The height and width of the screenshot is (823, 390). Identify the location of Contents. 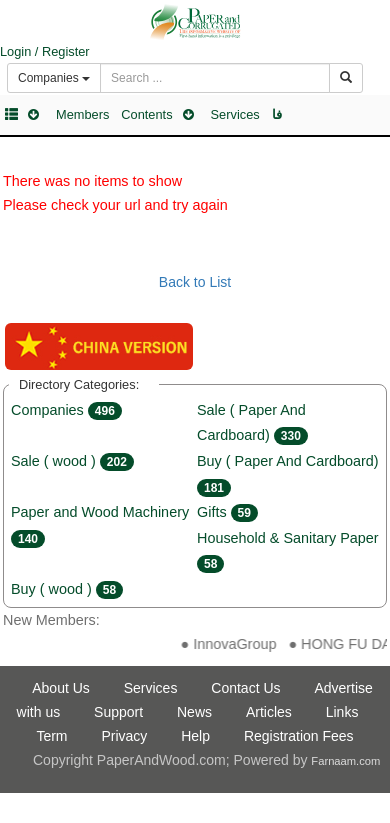
(146, 114).